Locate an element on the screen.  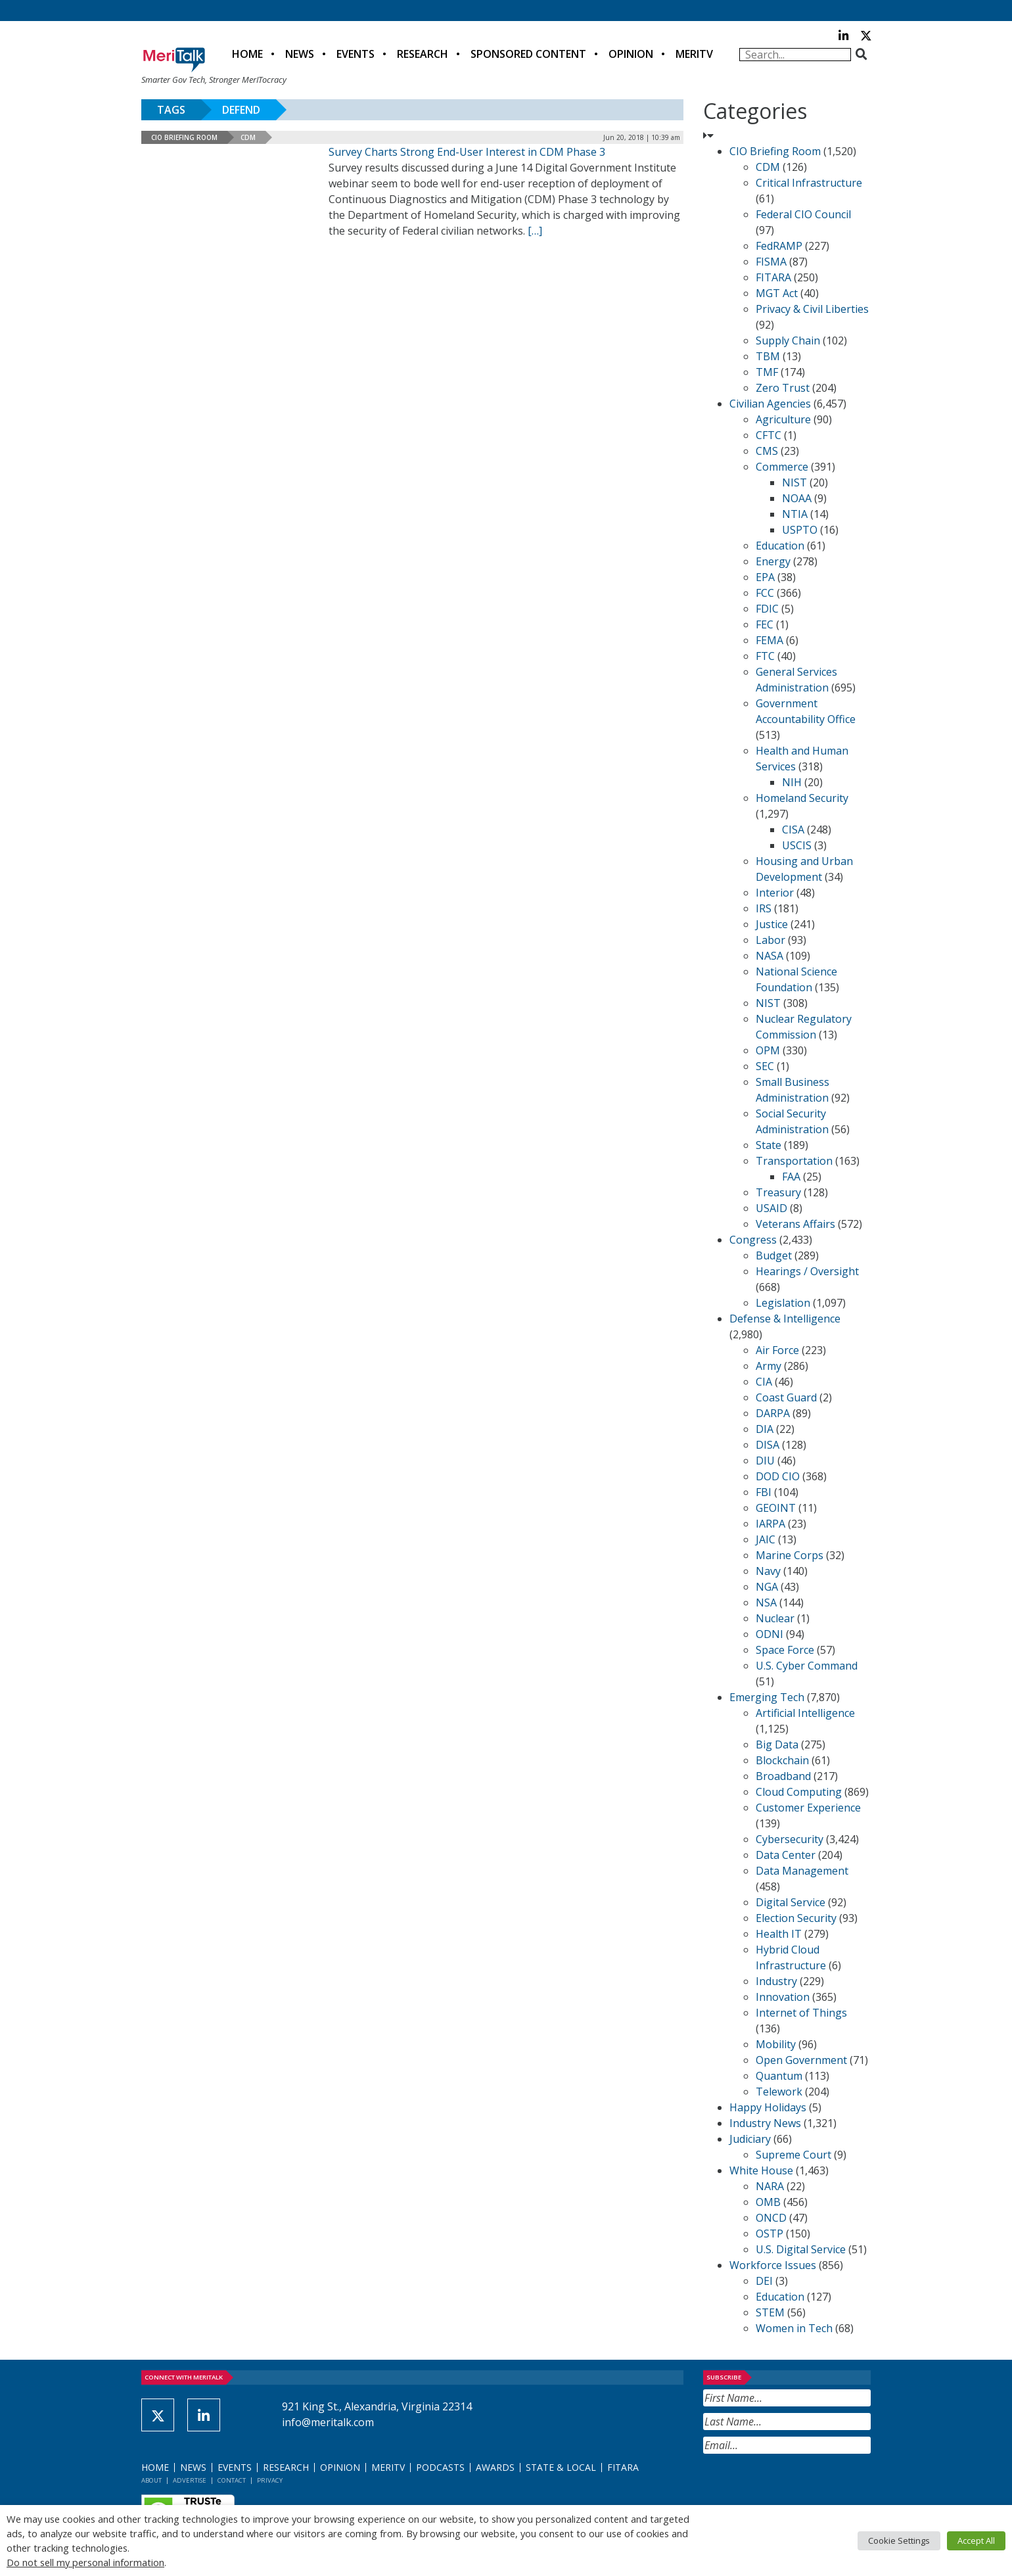
Hearings / Oversight is located at coordinates (807, 1271).